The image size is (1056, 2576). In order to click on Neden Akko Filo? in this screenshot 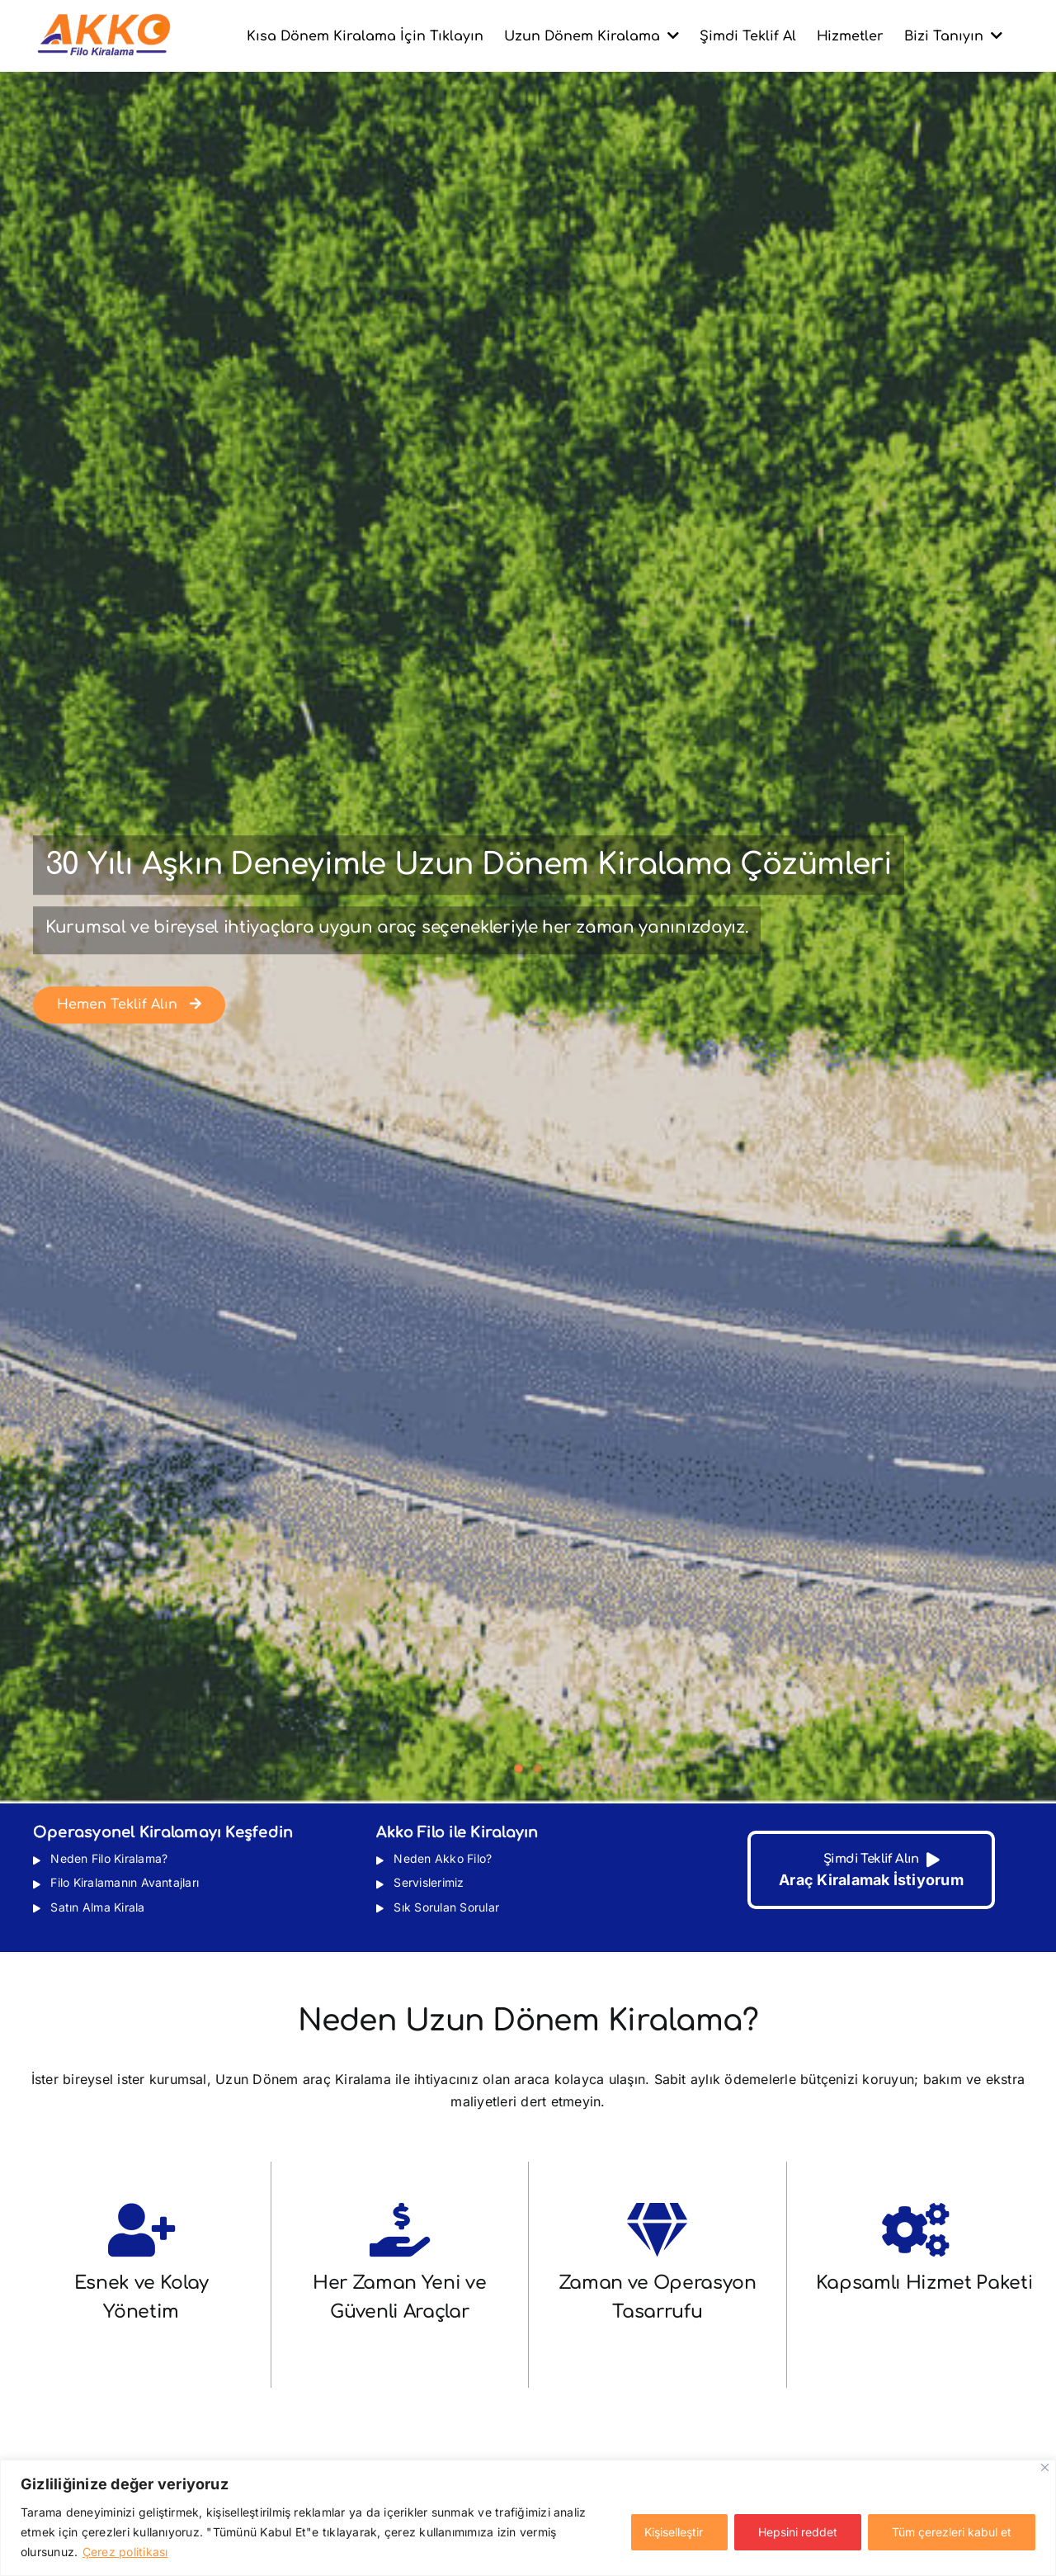, I will do `click(441, 1858)`.